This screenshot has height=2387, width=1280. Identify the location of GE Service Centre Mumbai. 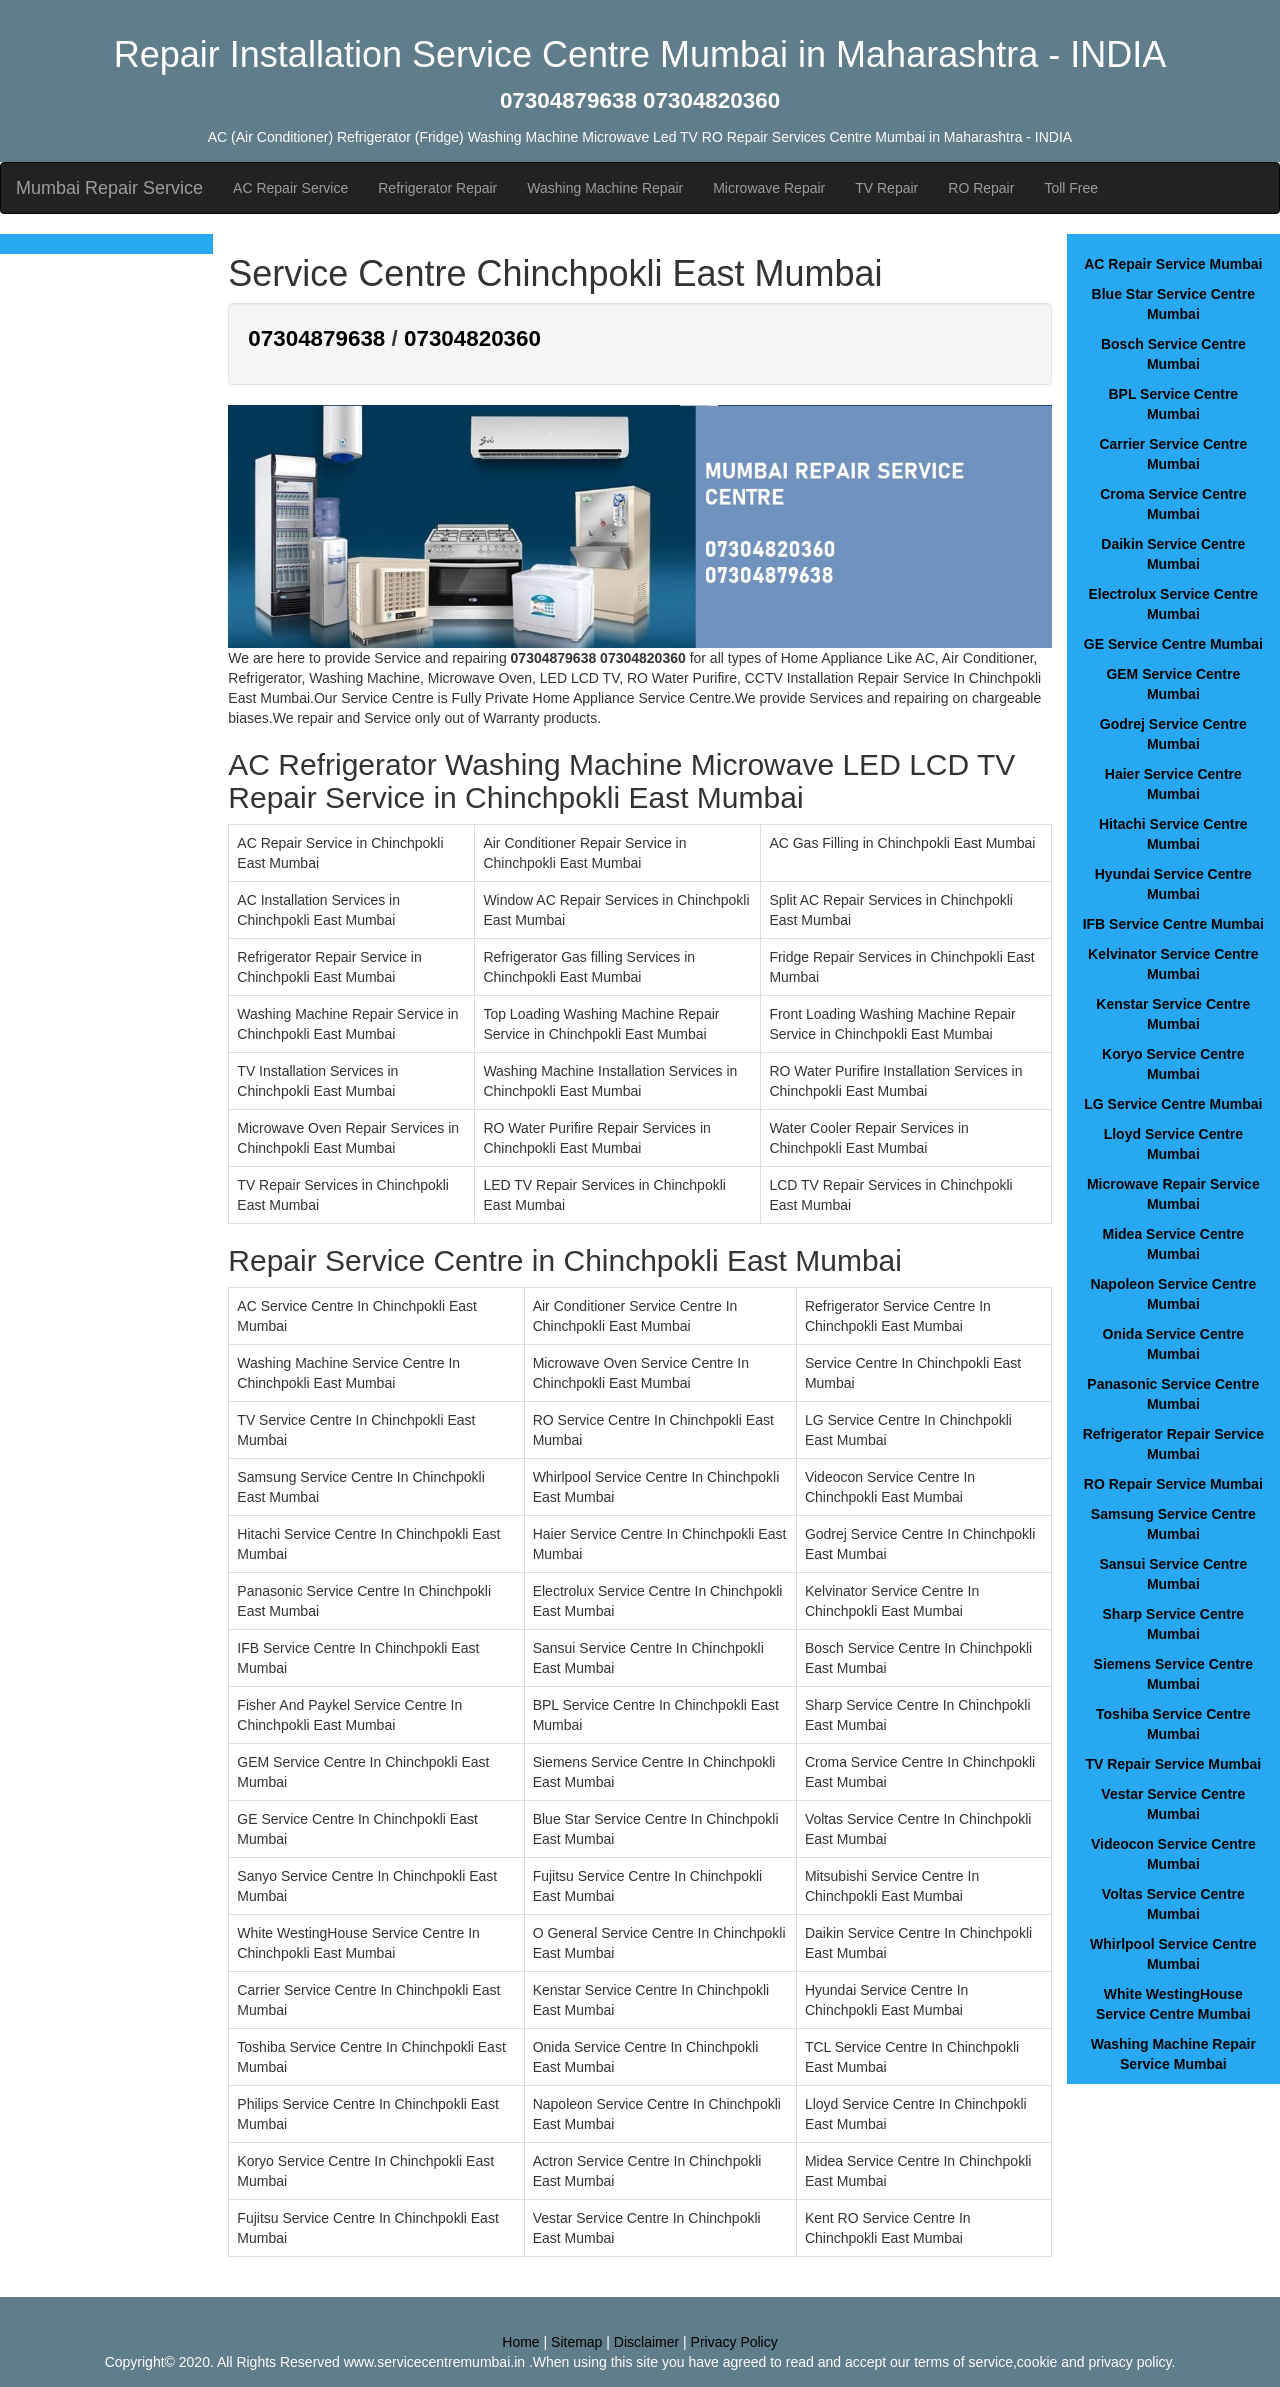
(1173, 644).